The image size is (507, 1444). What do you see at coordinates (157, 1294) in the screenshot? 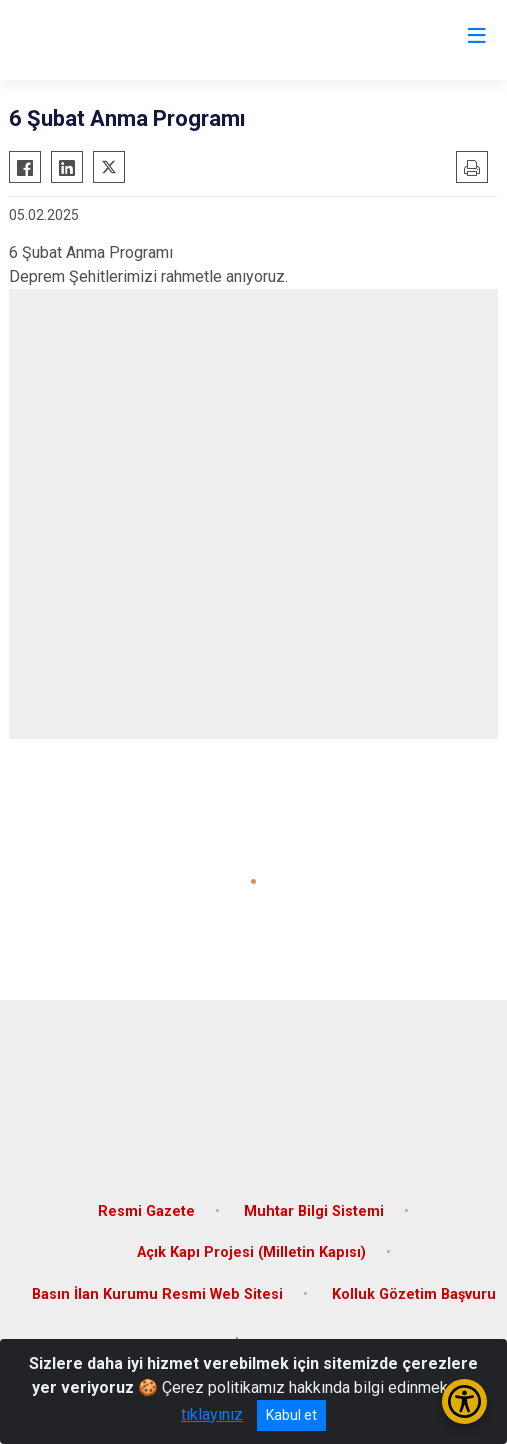
I see `Basın İlan Kurumu Resmi Web Sitesi` at bounding box center [157, 1294].